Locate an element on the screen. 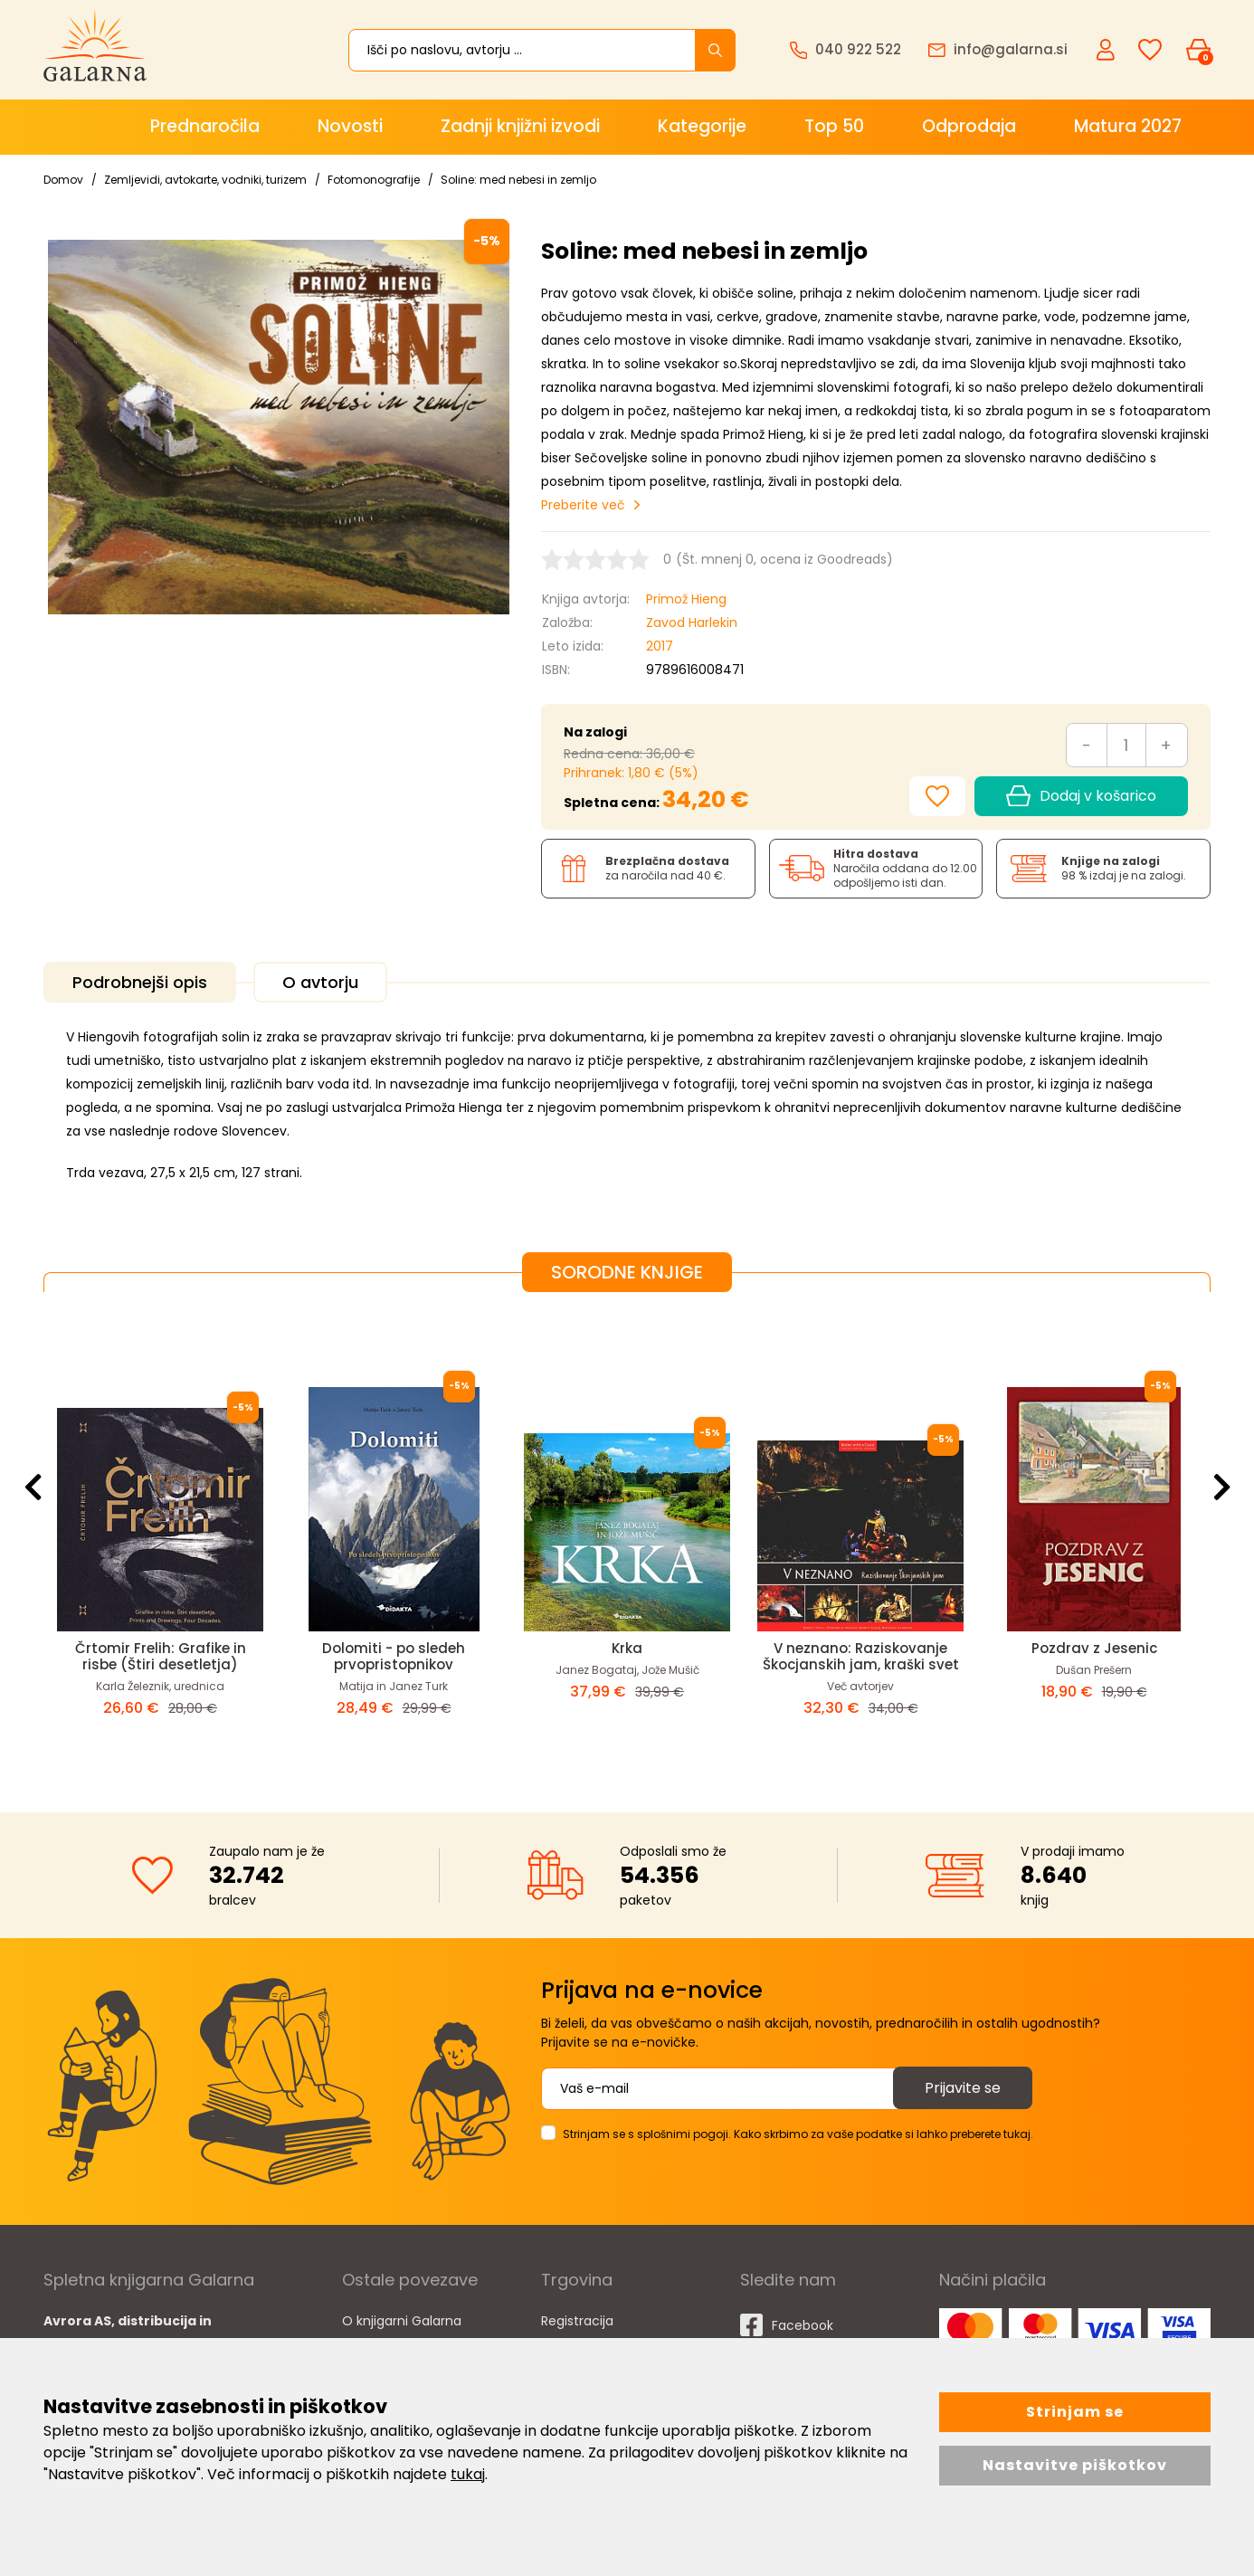 Image resolution: width=1254 pixels, height=2576 pixels. Črtomir Frelih: Grafike in risbe (Štiri desetletja) is located at coordinates (160, 1656).